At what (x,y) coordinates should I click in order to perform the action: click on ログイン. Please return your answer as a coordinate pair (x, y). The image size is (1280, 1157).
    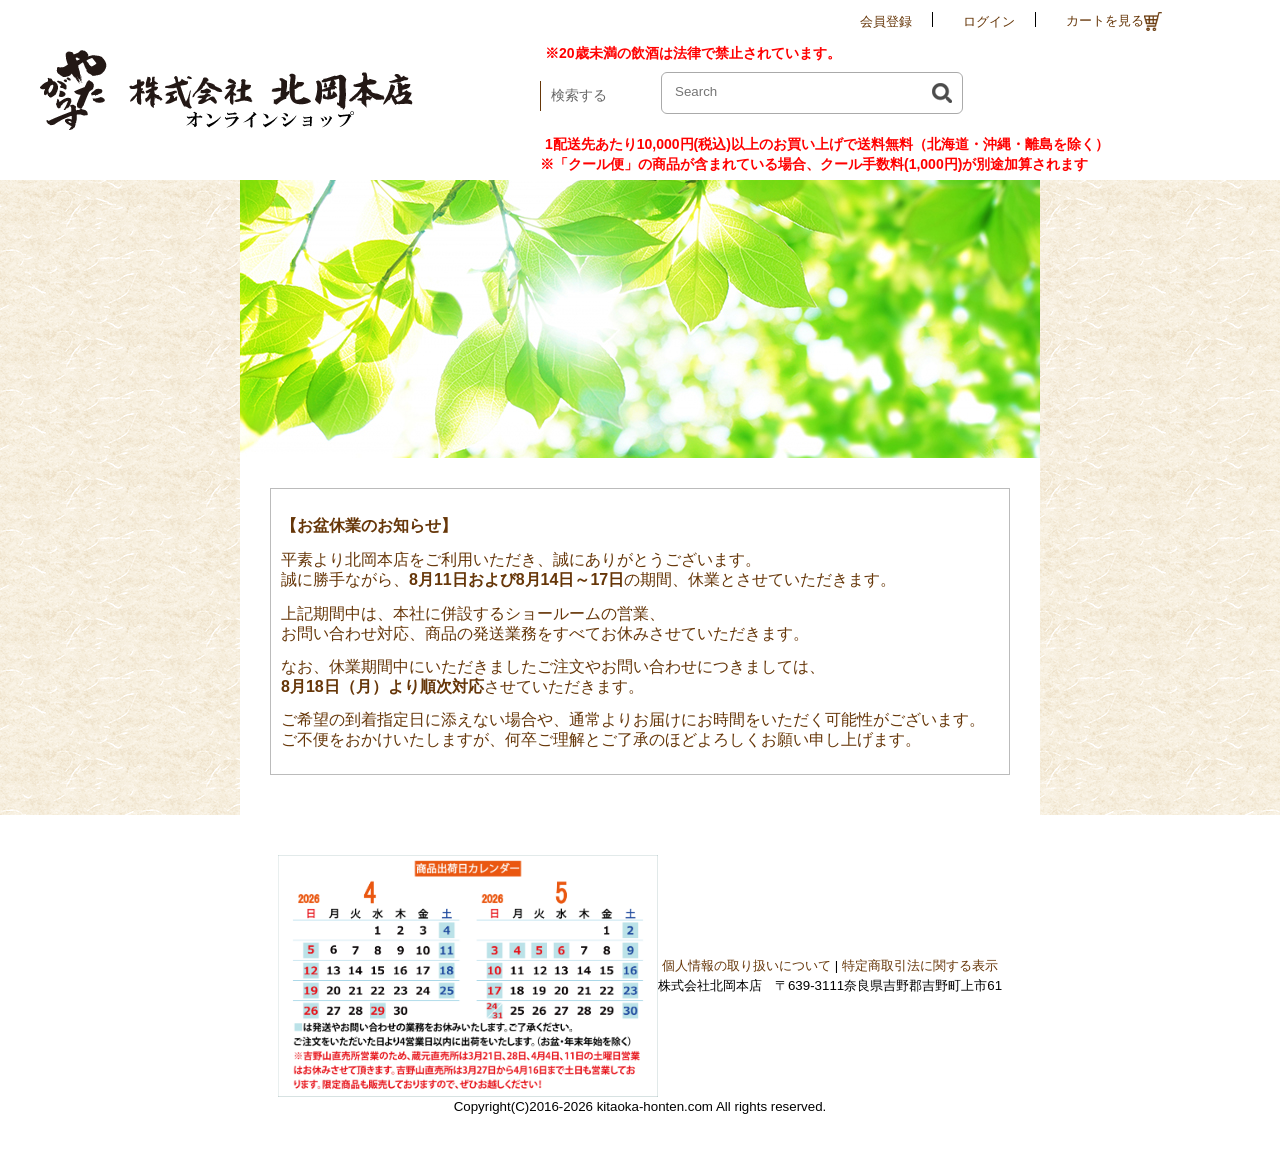
    Looking at the image, I should click on (989, 21).